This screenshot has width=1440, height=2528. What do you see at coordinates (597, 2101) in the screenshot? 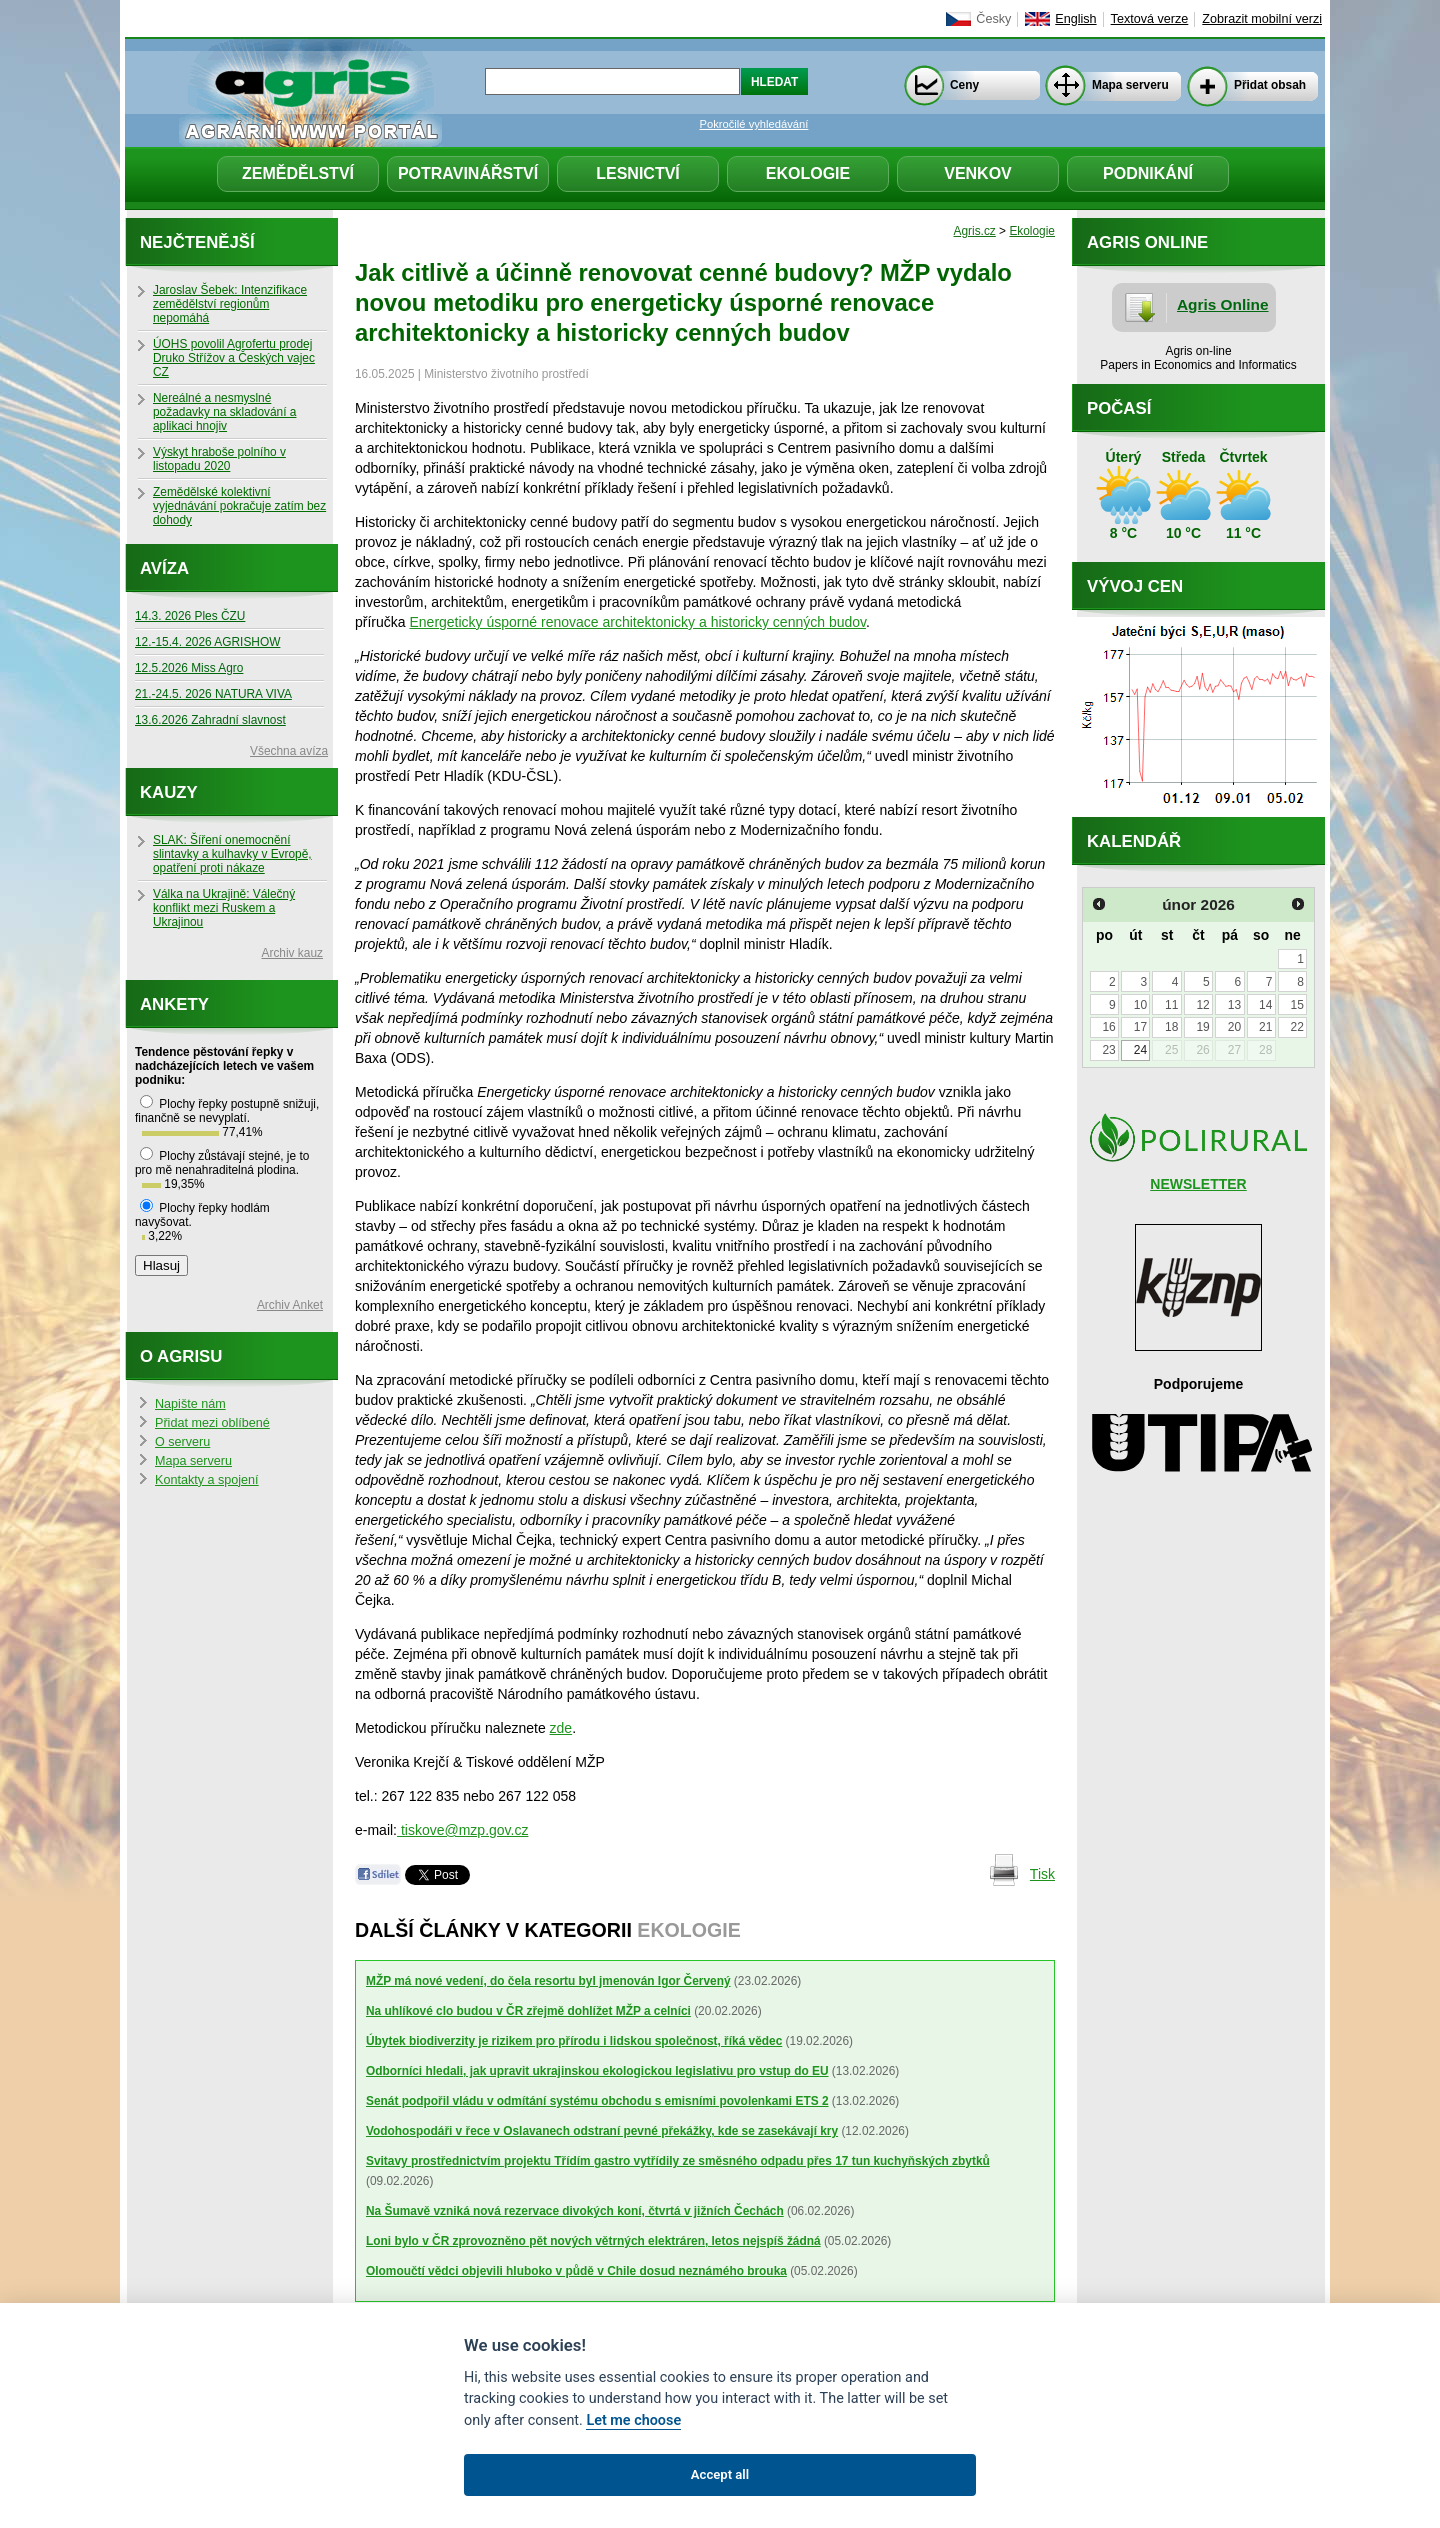
I see `Senát podpořil vládu v odmítání systému obchodu s emisními povolenkami ETS 2` at bounding box center [597, 2101].